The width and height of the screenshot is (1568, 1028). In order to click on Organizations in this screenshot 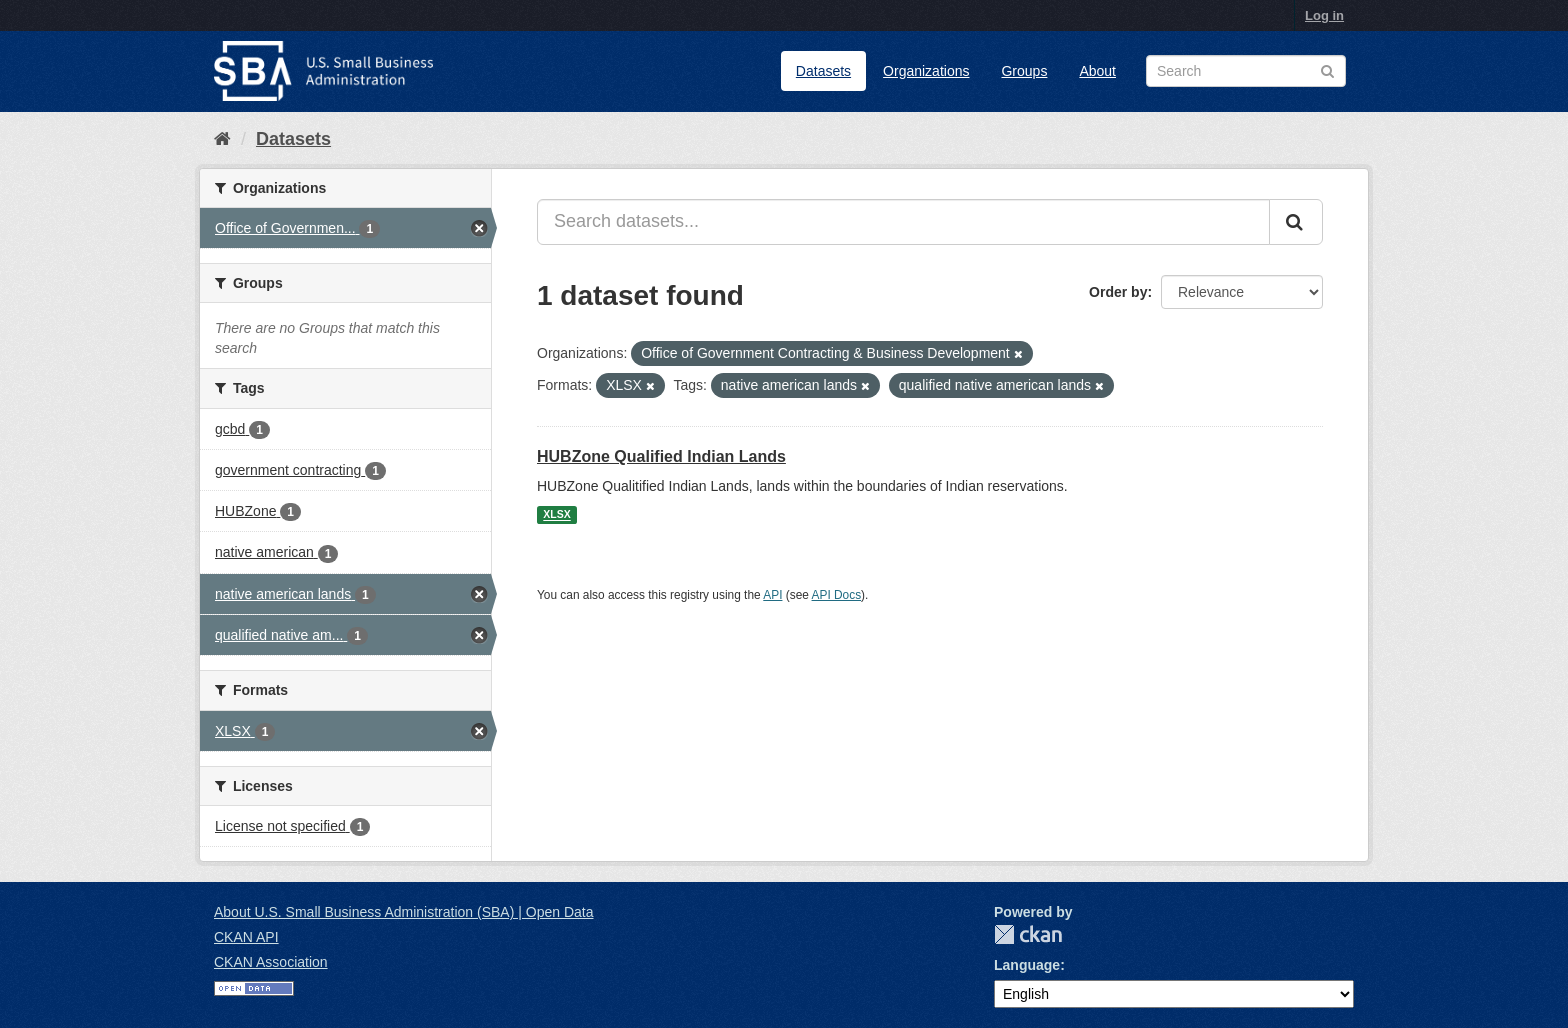, I will do `click(926, 71)`.